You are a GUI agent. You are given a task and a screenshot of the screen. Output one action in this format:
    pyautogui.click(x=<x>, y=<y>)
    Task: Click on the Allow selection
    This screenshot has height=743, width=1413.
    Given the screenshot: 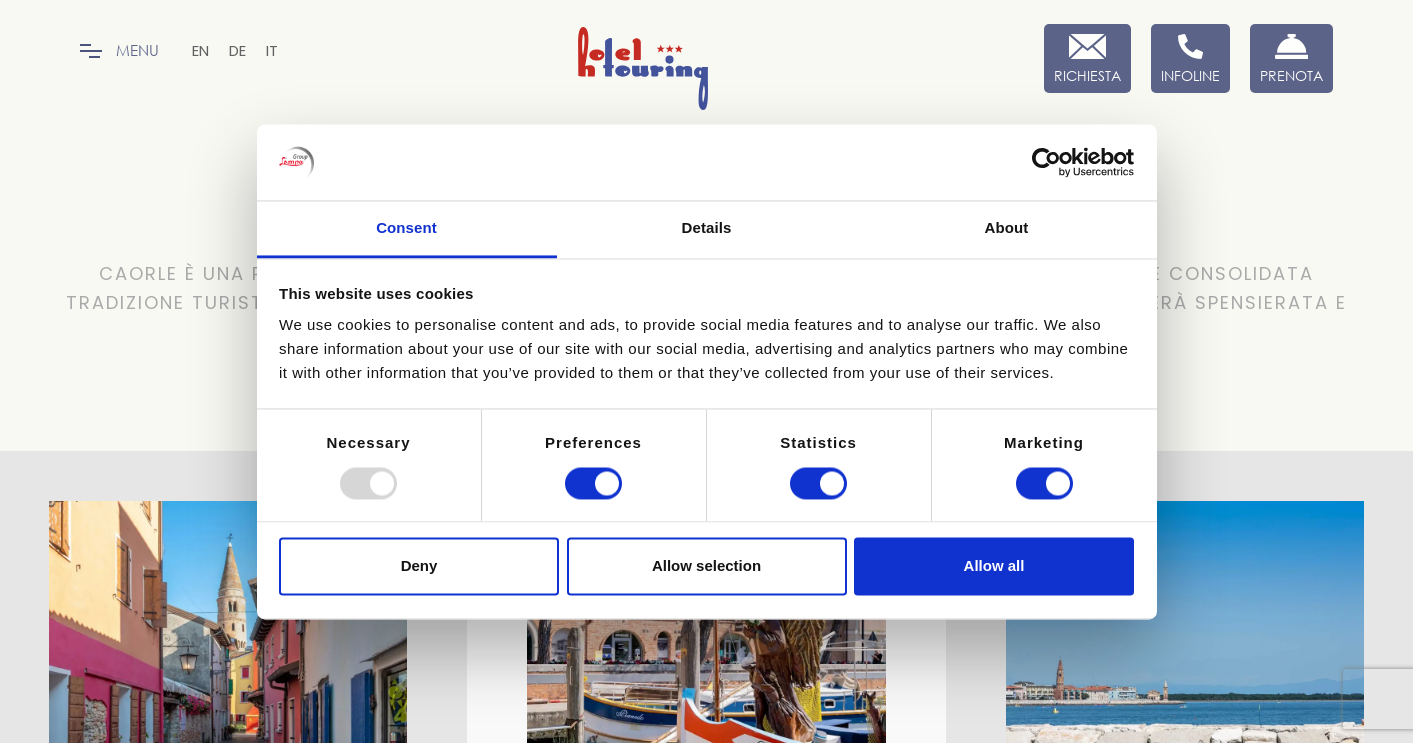 What is the action you would take?
    pyautogui.click(x=706, y=566)
    